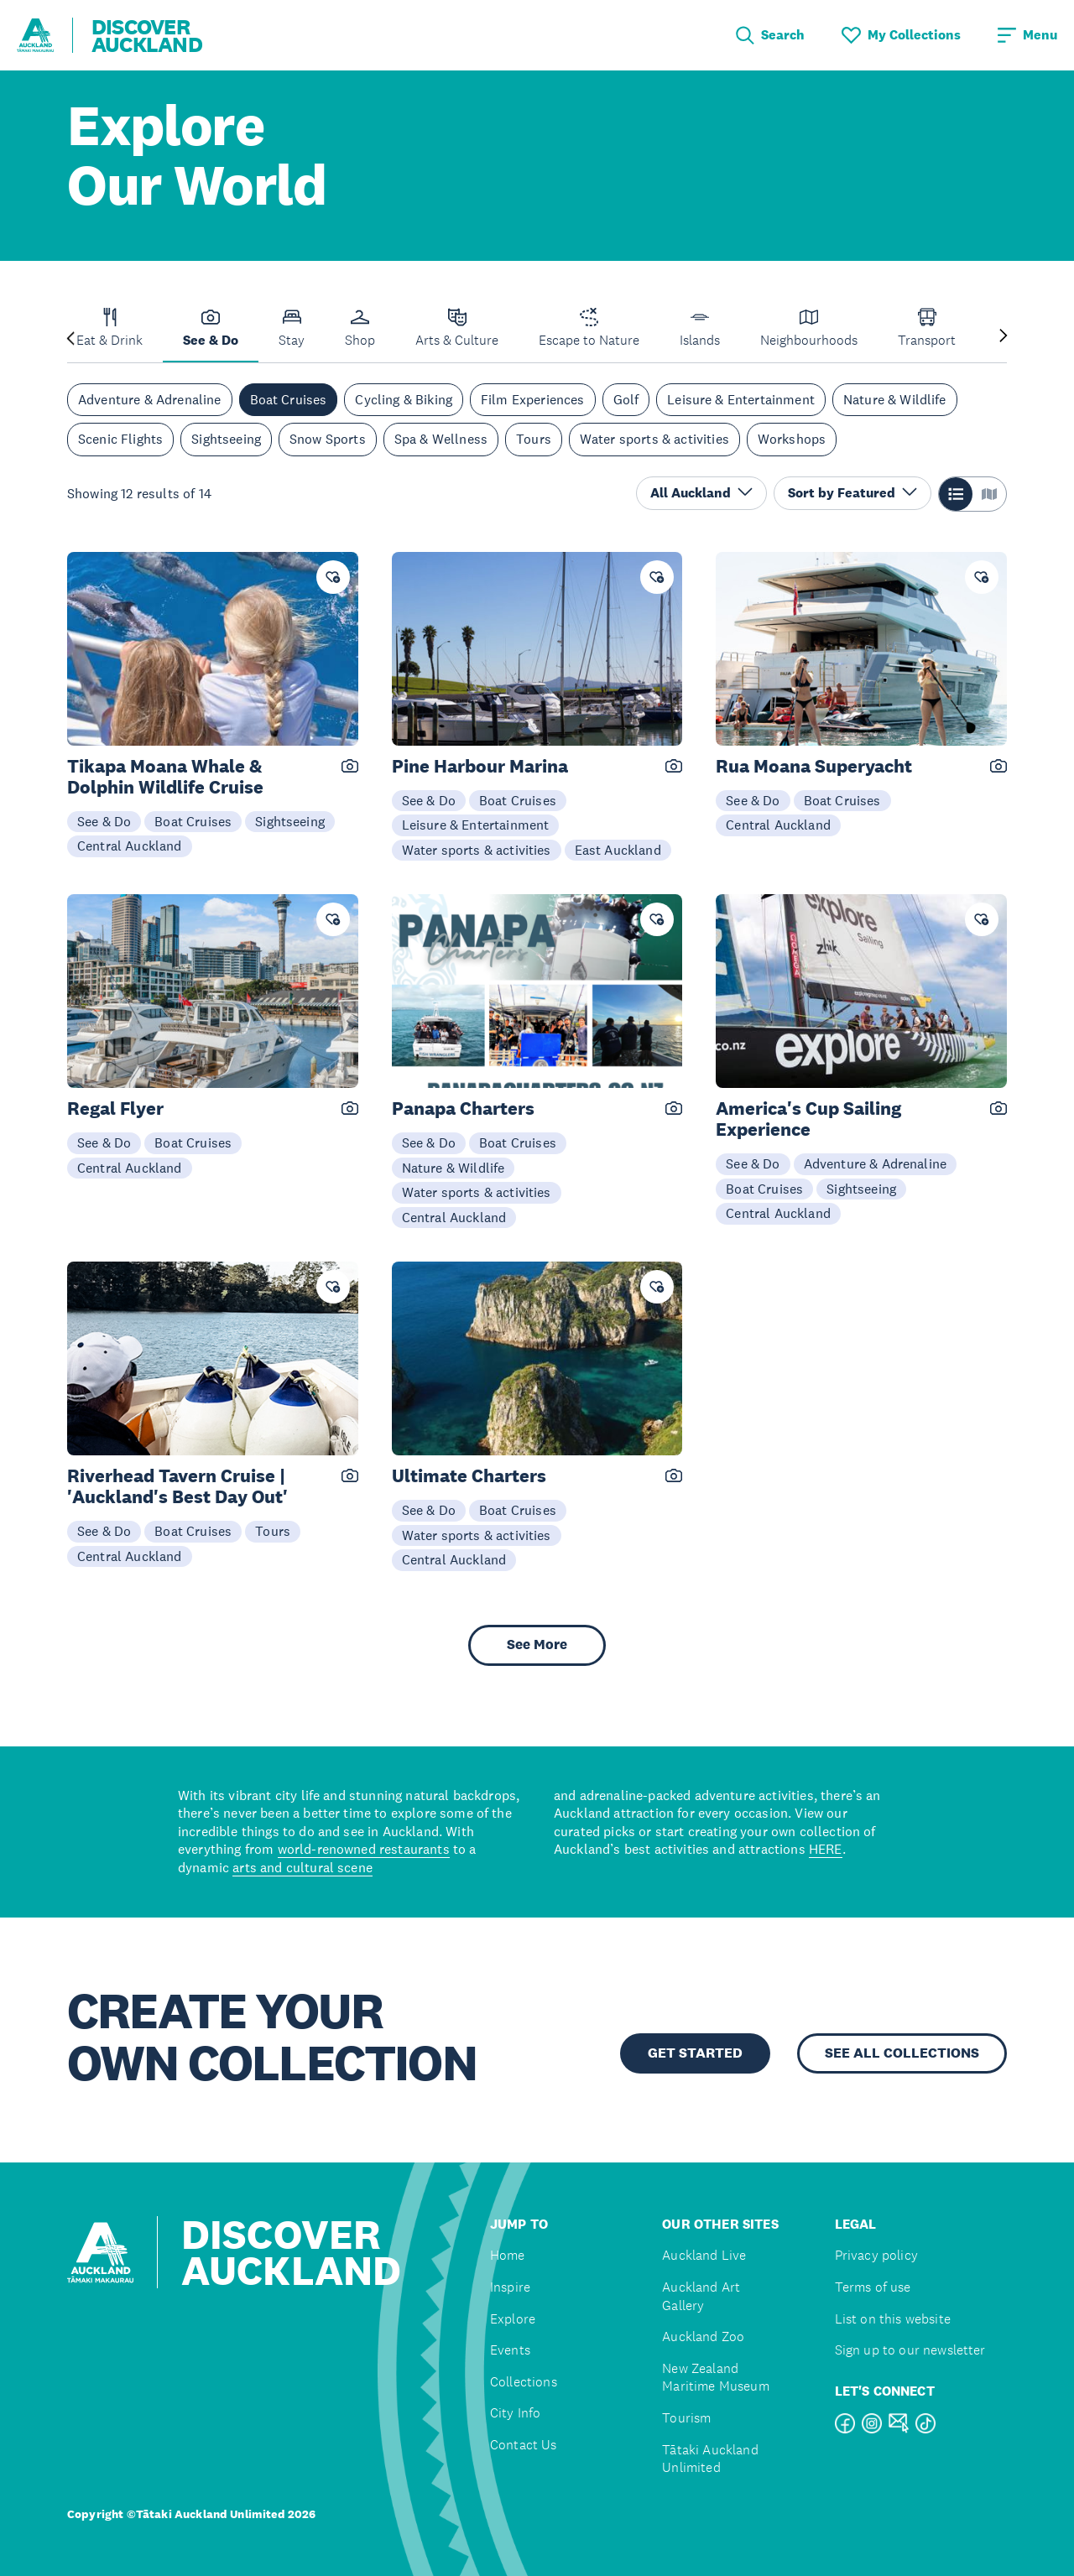 Image resolution: width=1074 pixels, height=2576 pixels. What do you see at coordinates (852, 493) in the screenshot?
I see `Sort by Featured` at bounding box center [852, 493].